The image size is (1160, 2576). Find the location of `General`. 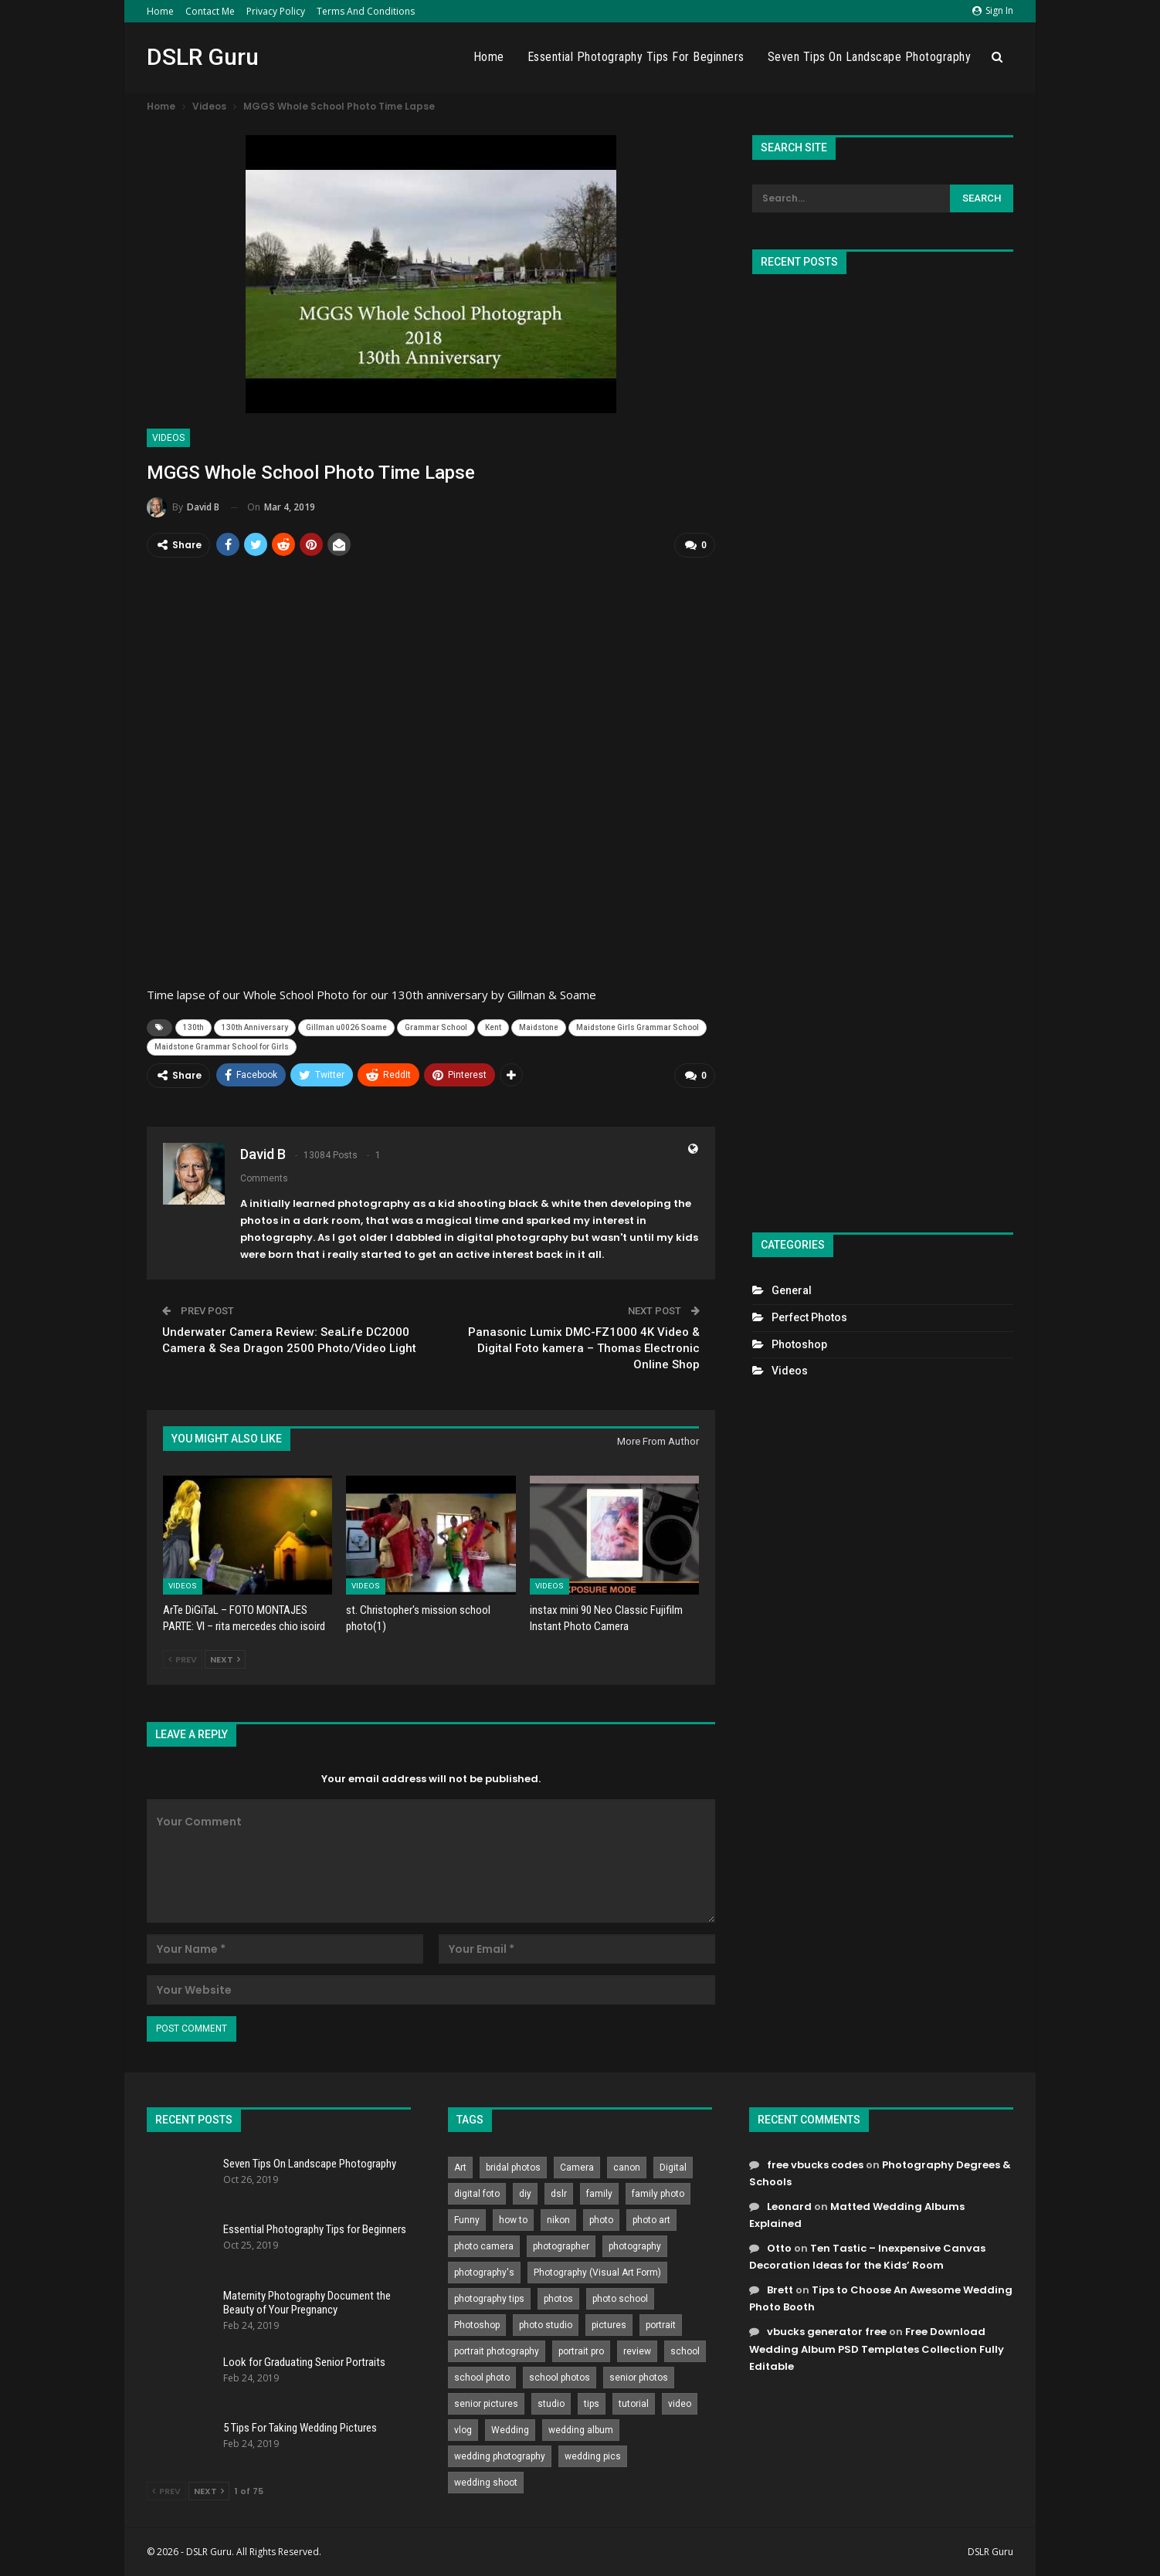

General is located at coordinates (792, 1290).